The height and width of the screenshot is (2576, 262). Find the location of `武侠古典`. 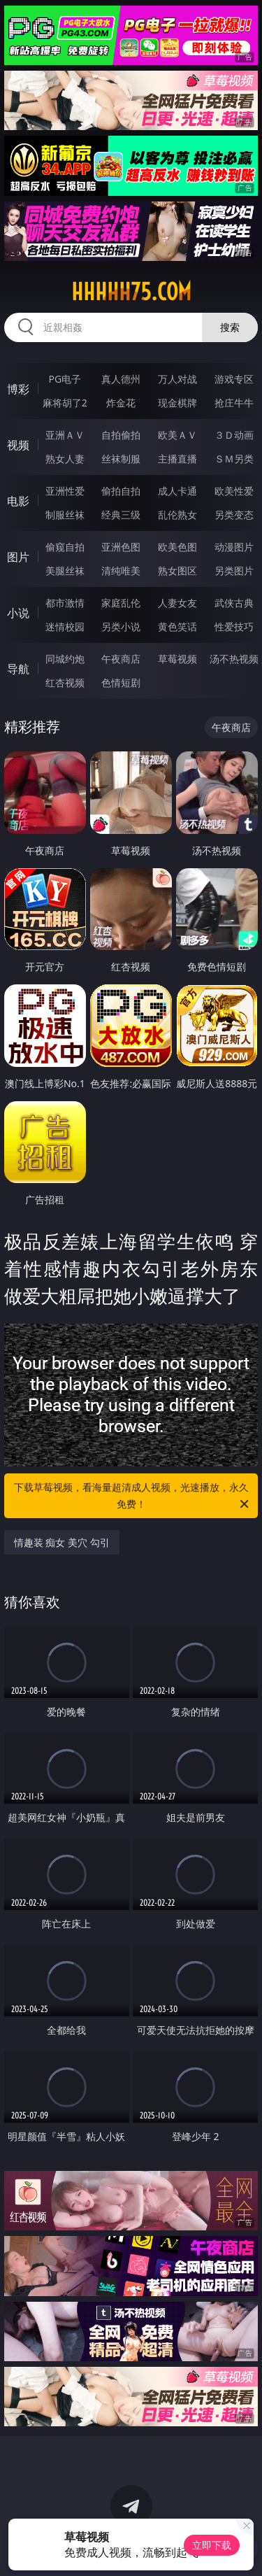

武侠古典 is located at coordinates (234, 602).